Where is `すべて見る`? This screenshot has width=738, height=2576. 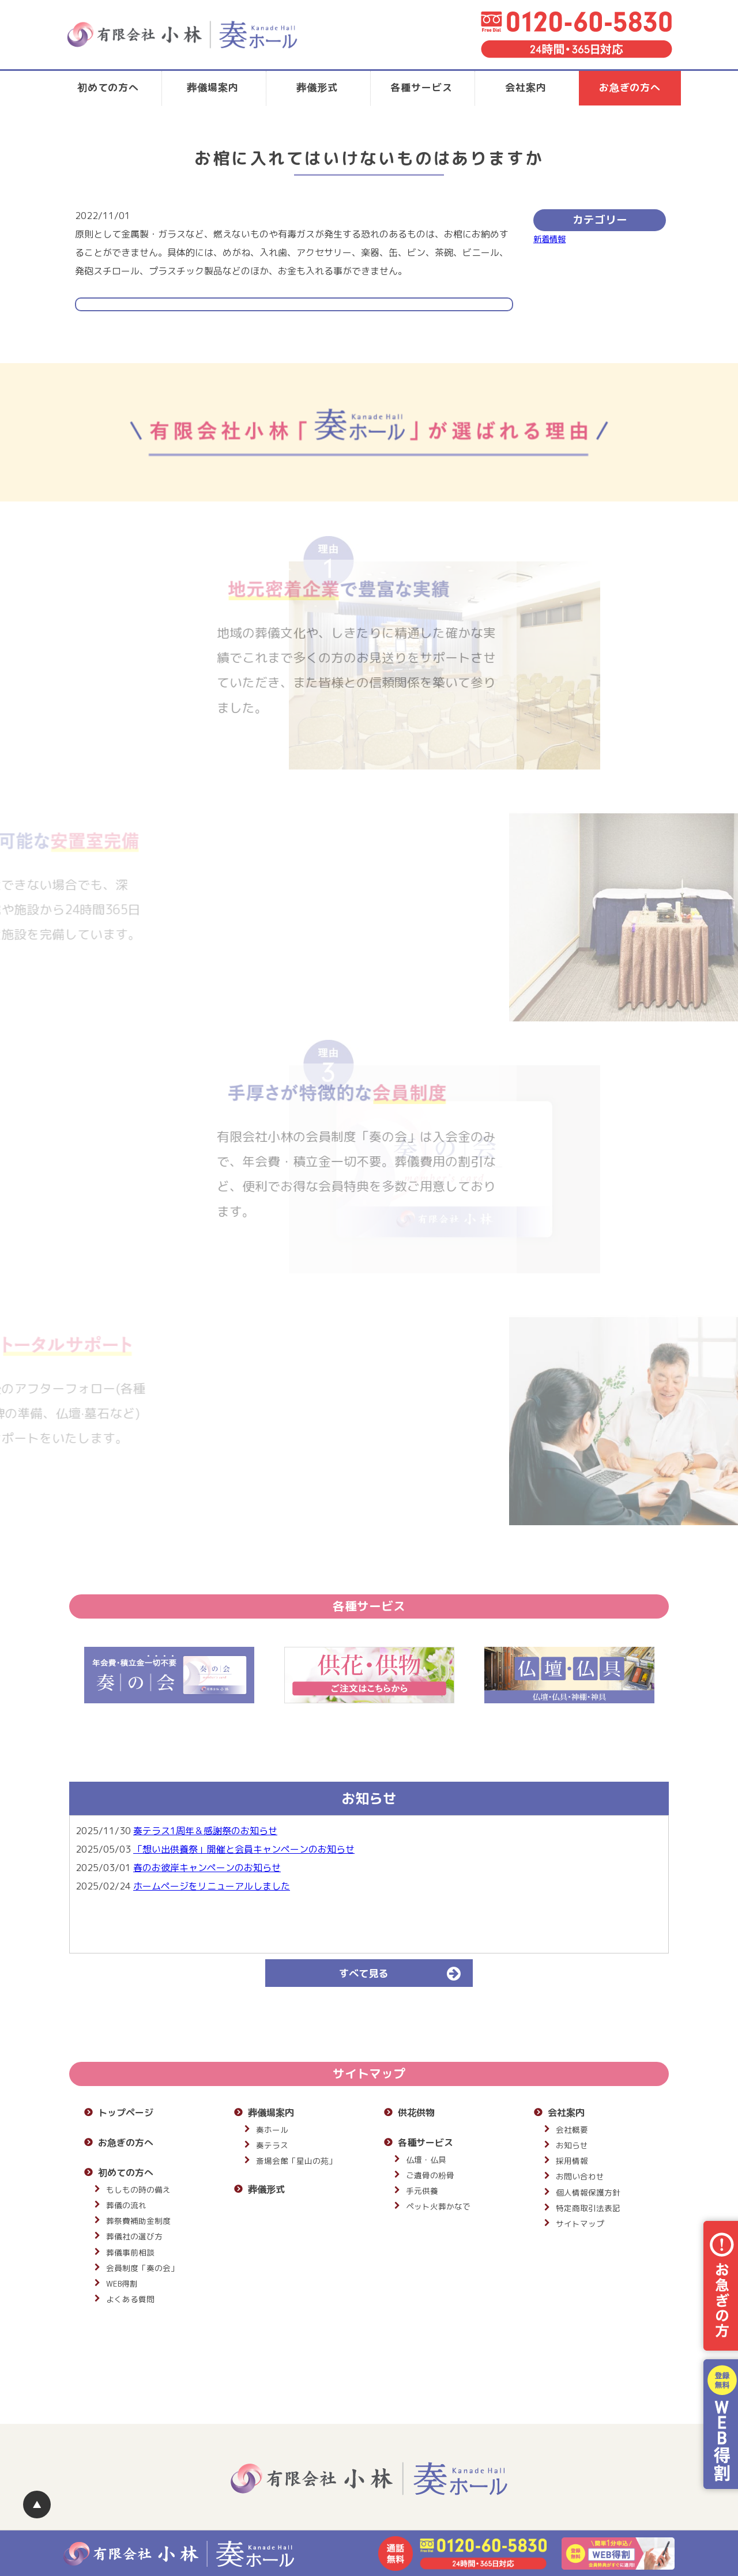 すべて見る is located at coordinates (404, 1973).